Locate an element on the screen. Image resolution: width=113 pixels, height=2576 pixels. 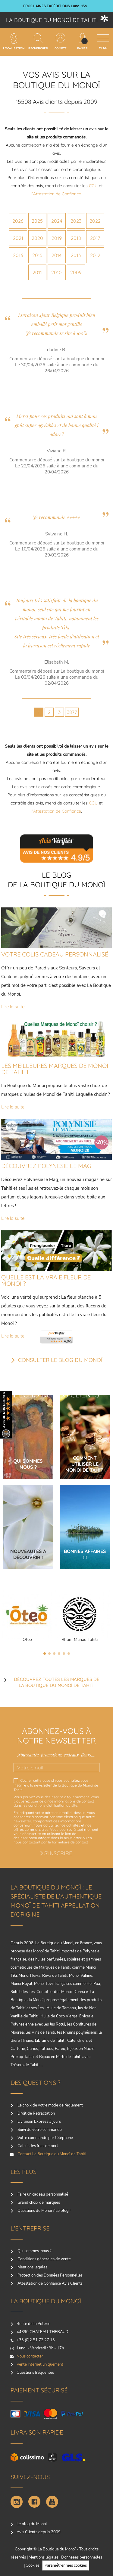
2009 is located at coordinates (76, 272).